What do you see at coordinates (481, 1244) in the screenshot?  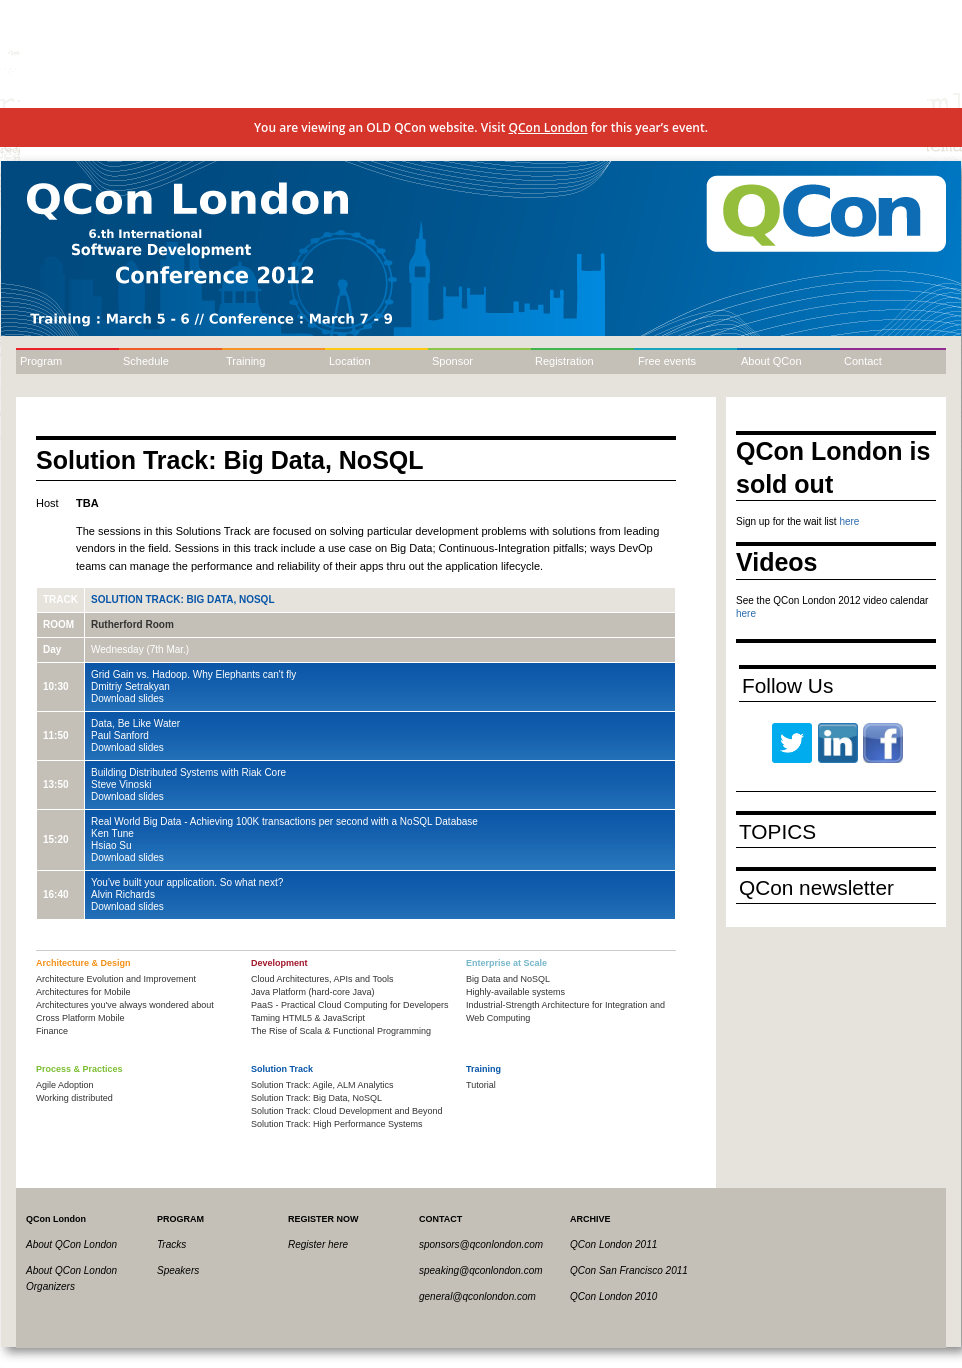 I see `sponsors@qconlondon.com` at bounding box center [481, 1244].